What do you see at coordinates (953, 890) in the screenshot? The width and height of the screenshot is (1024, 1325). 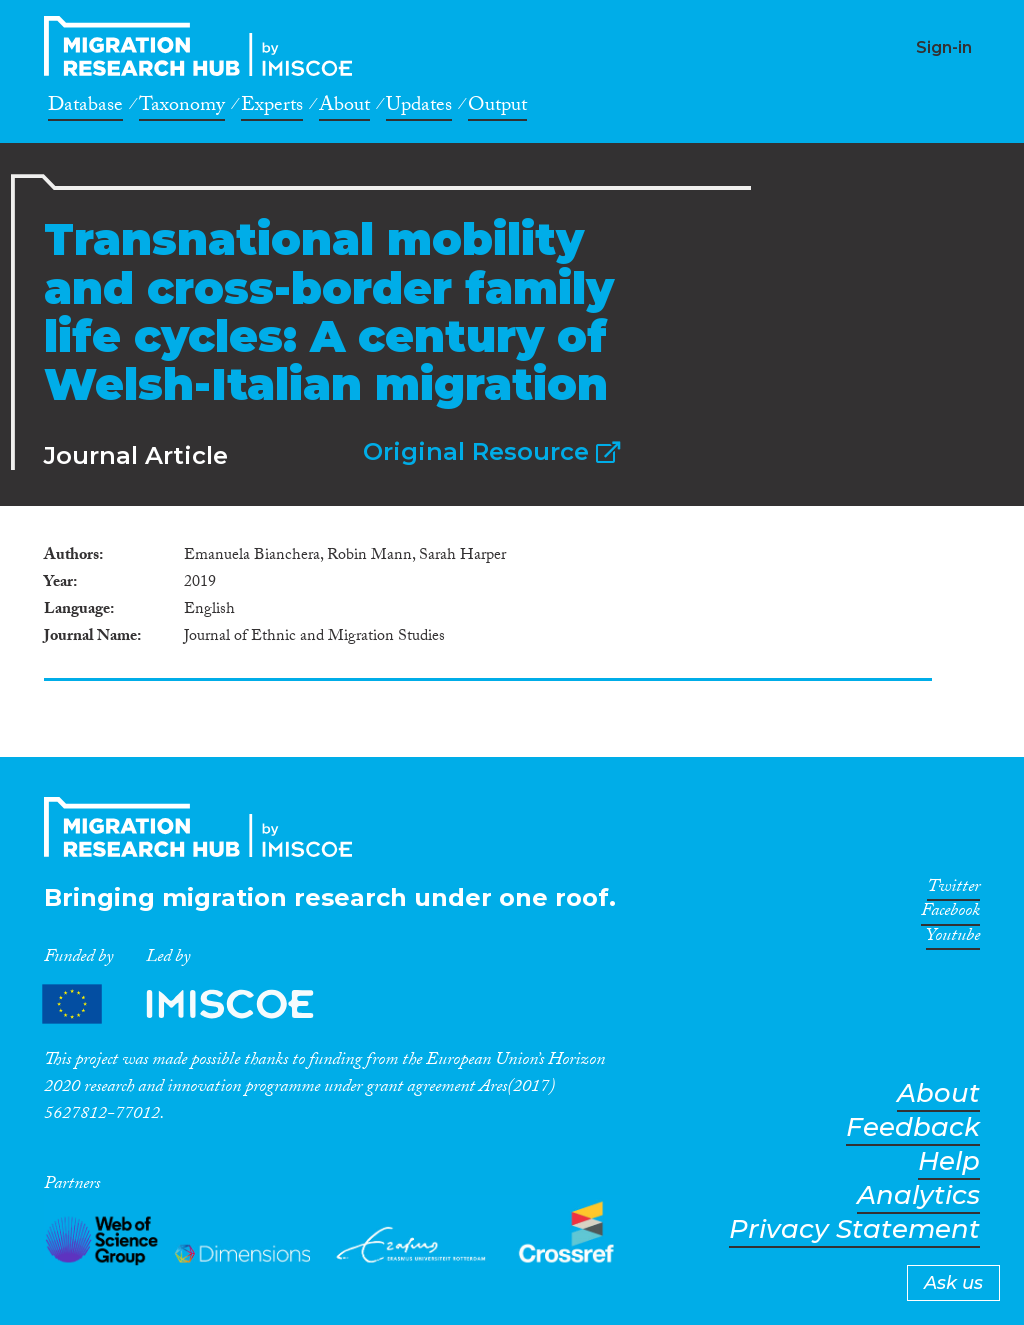 I see `Twitter` at bounding box center [953, 890].